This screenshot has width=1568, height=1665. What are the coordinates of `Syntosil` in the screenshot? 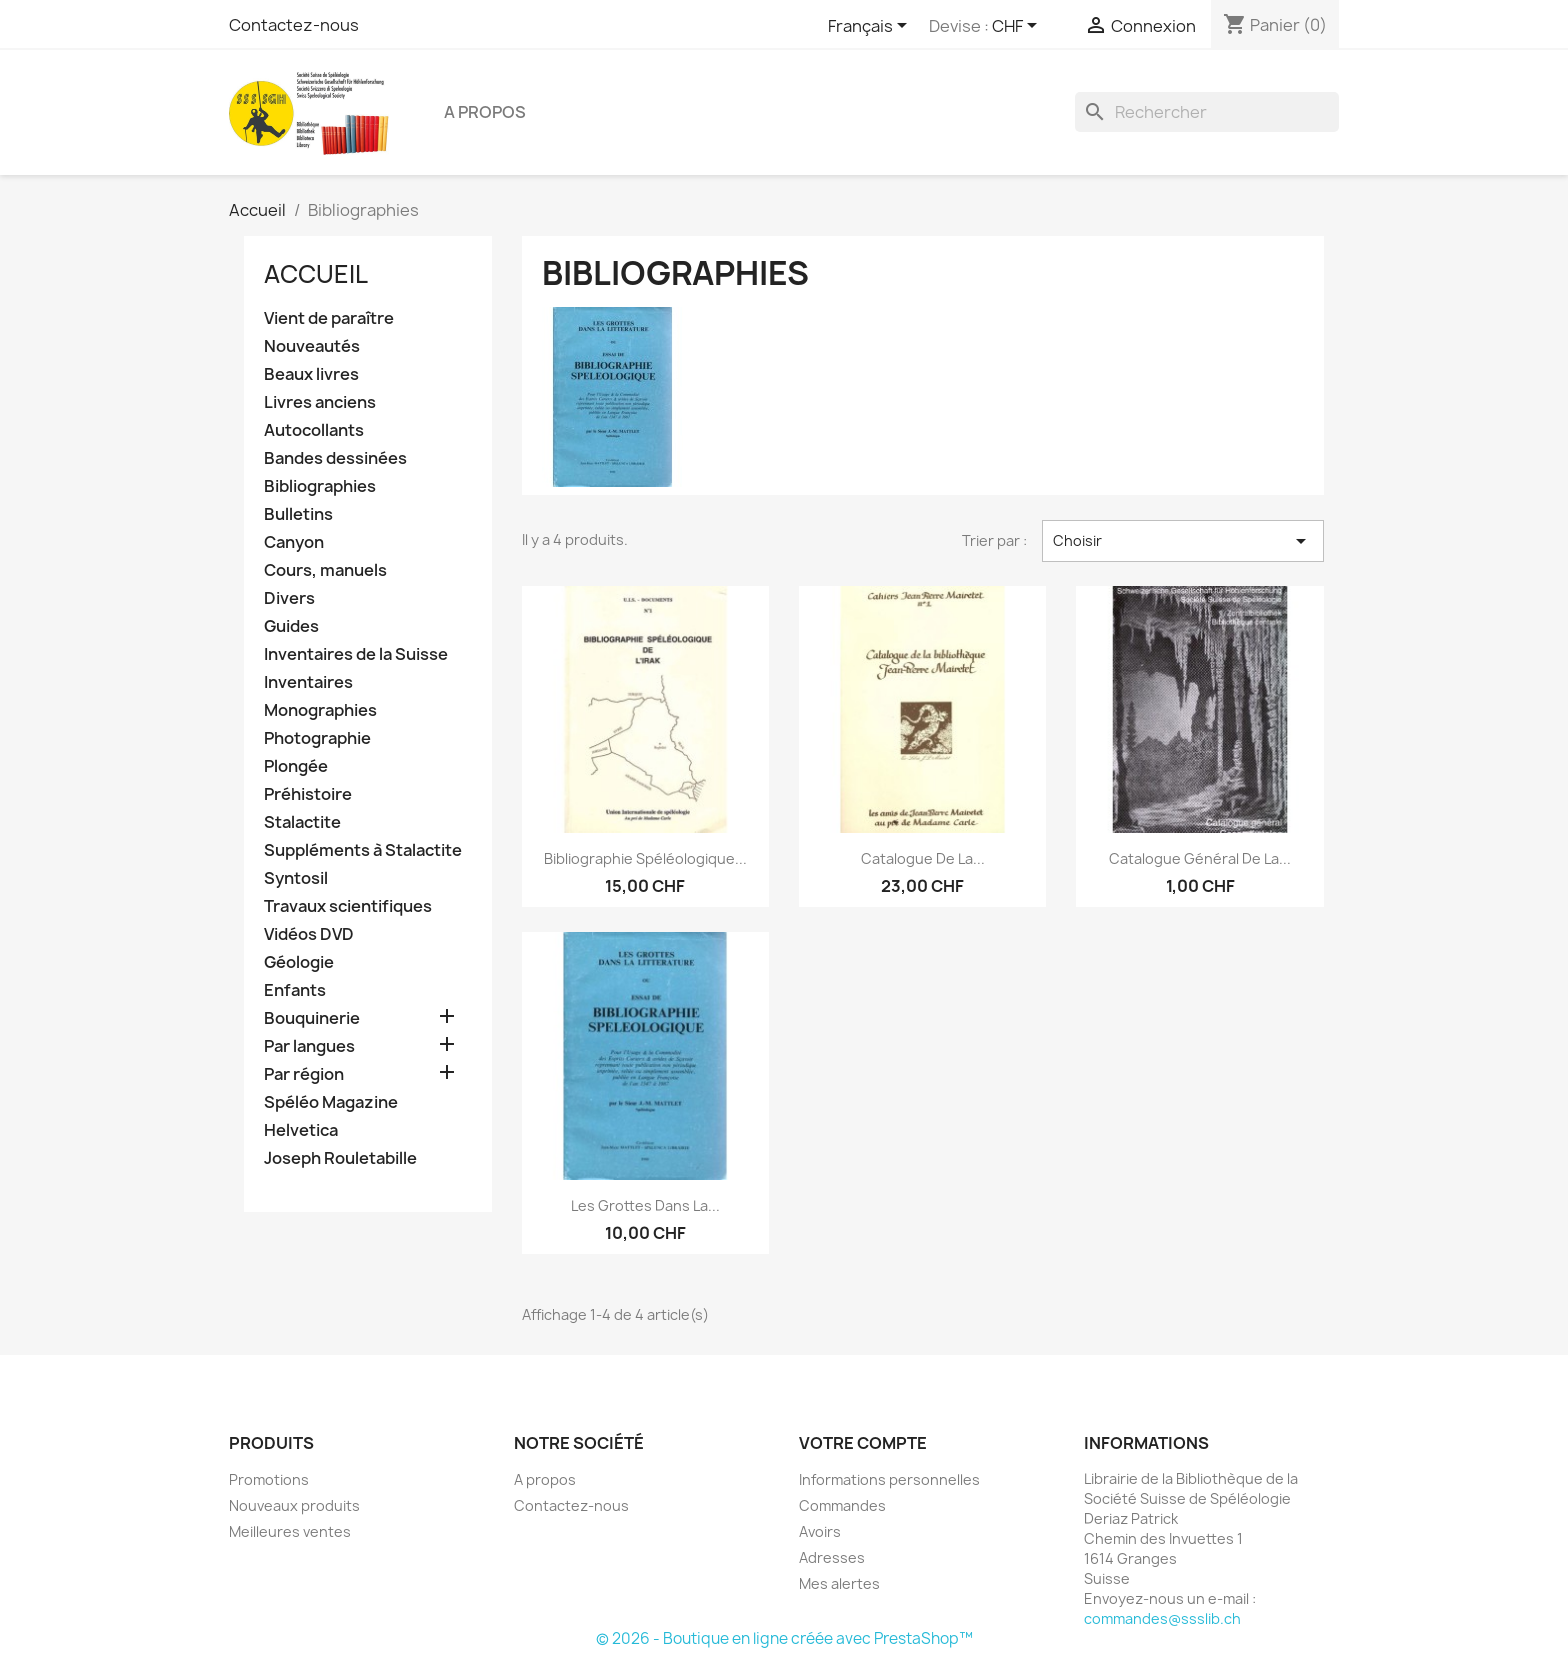 It's located at (296, 878).